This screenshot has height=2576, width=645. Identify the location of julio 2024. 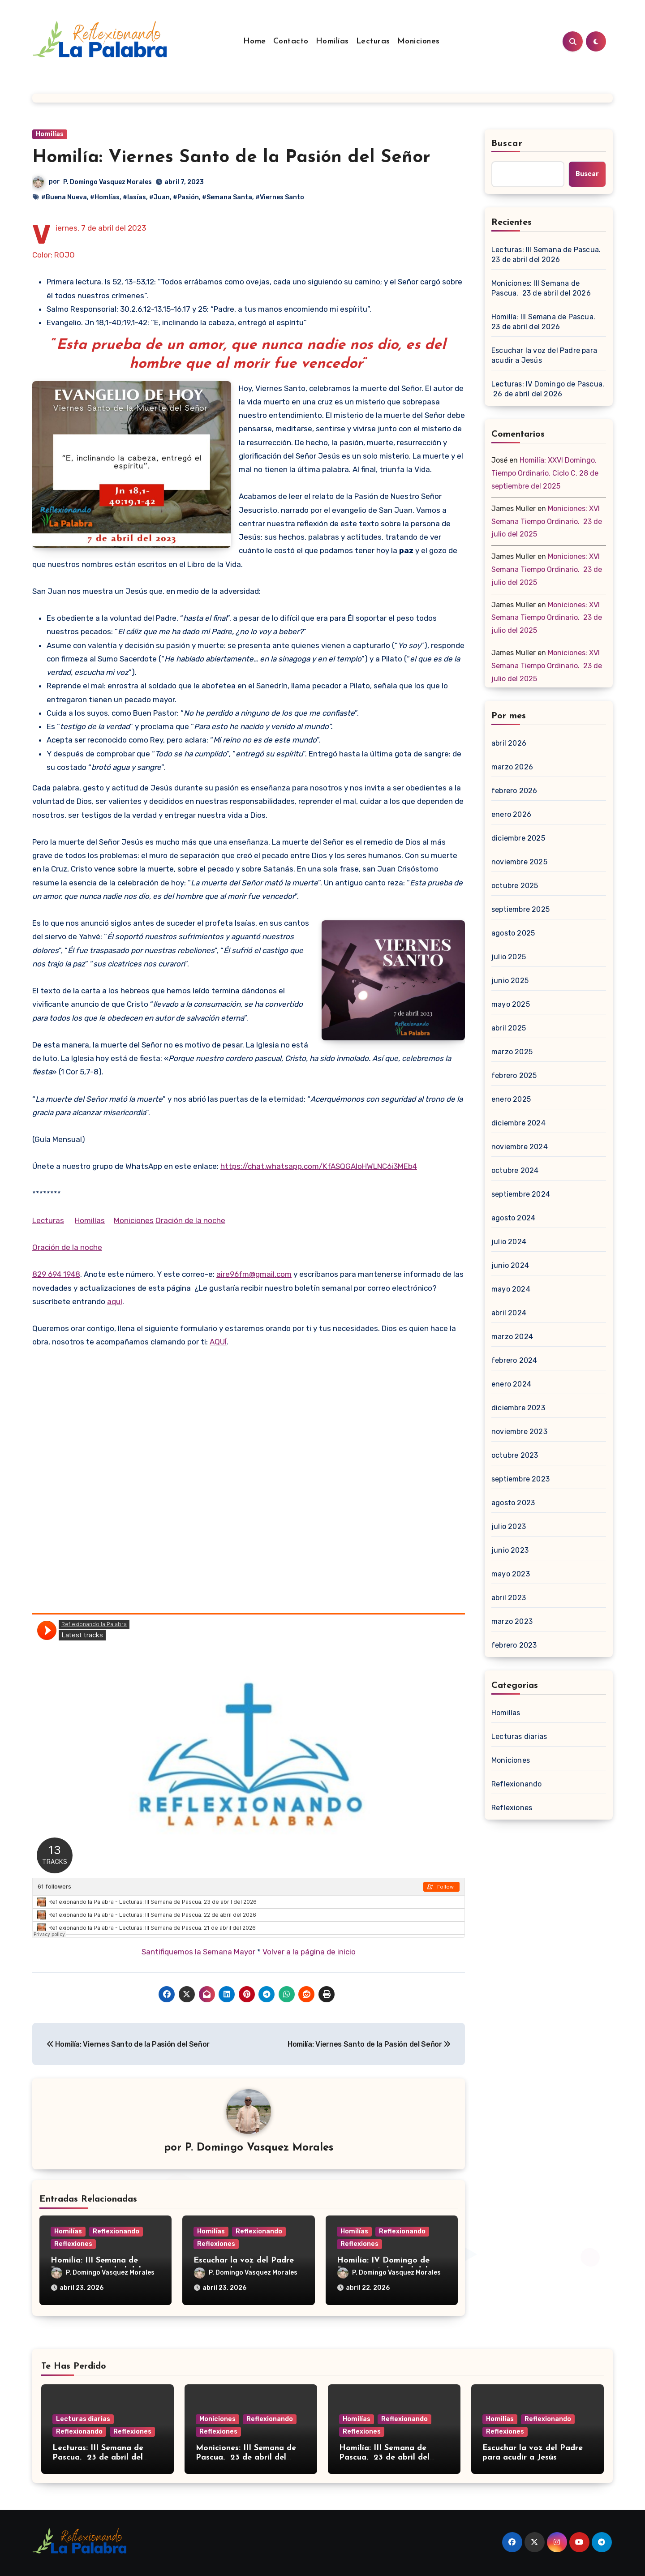
(508, 1241).